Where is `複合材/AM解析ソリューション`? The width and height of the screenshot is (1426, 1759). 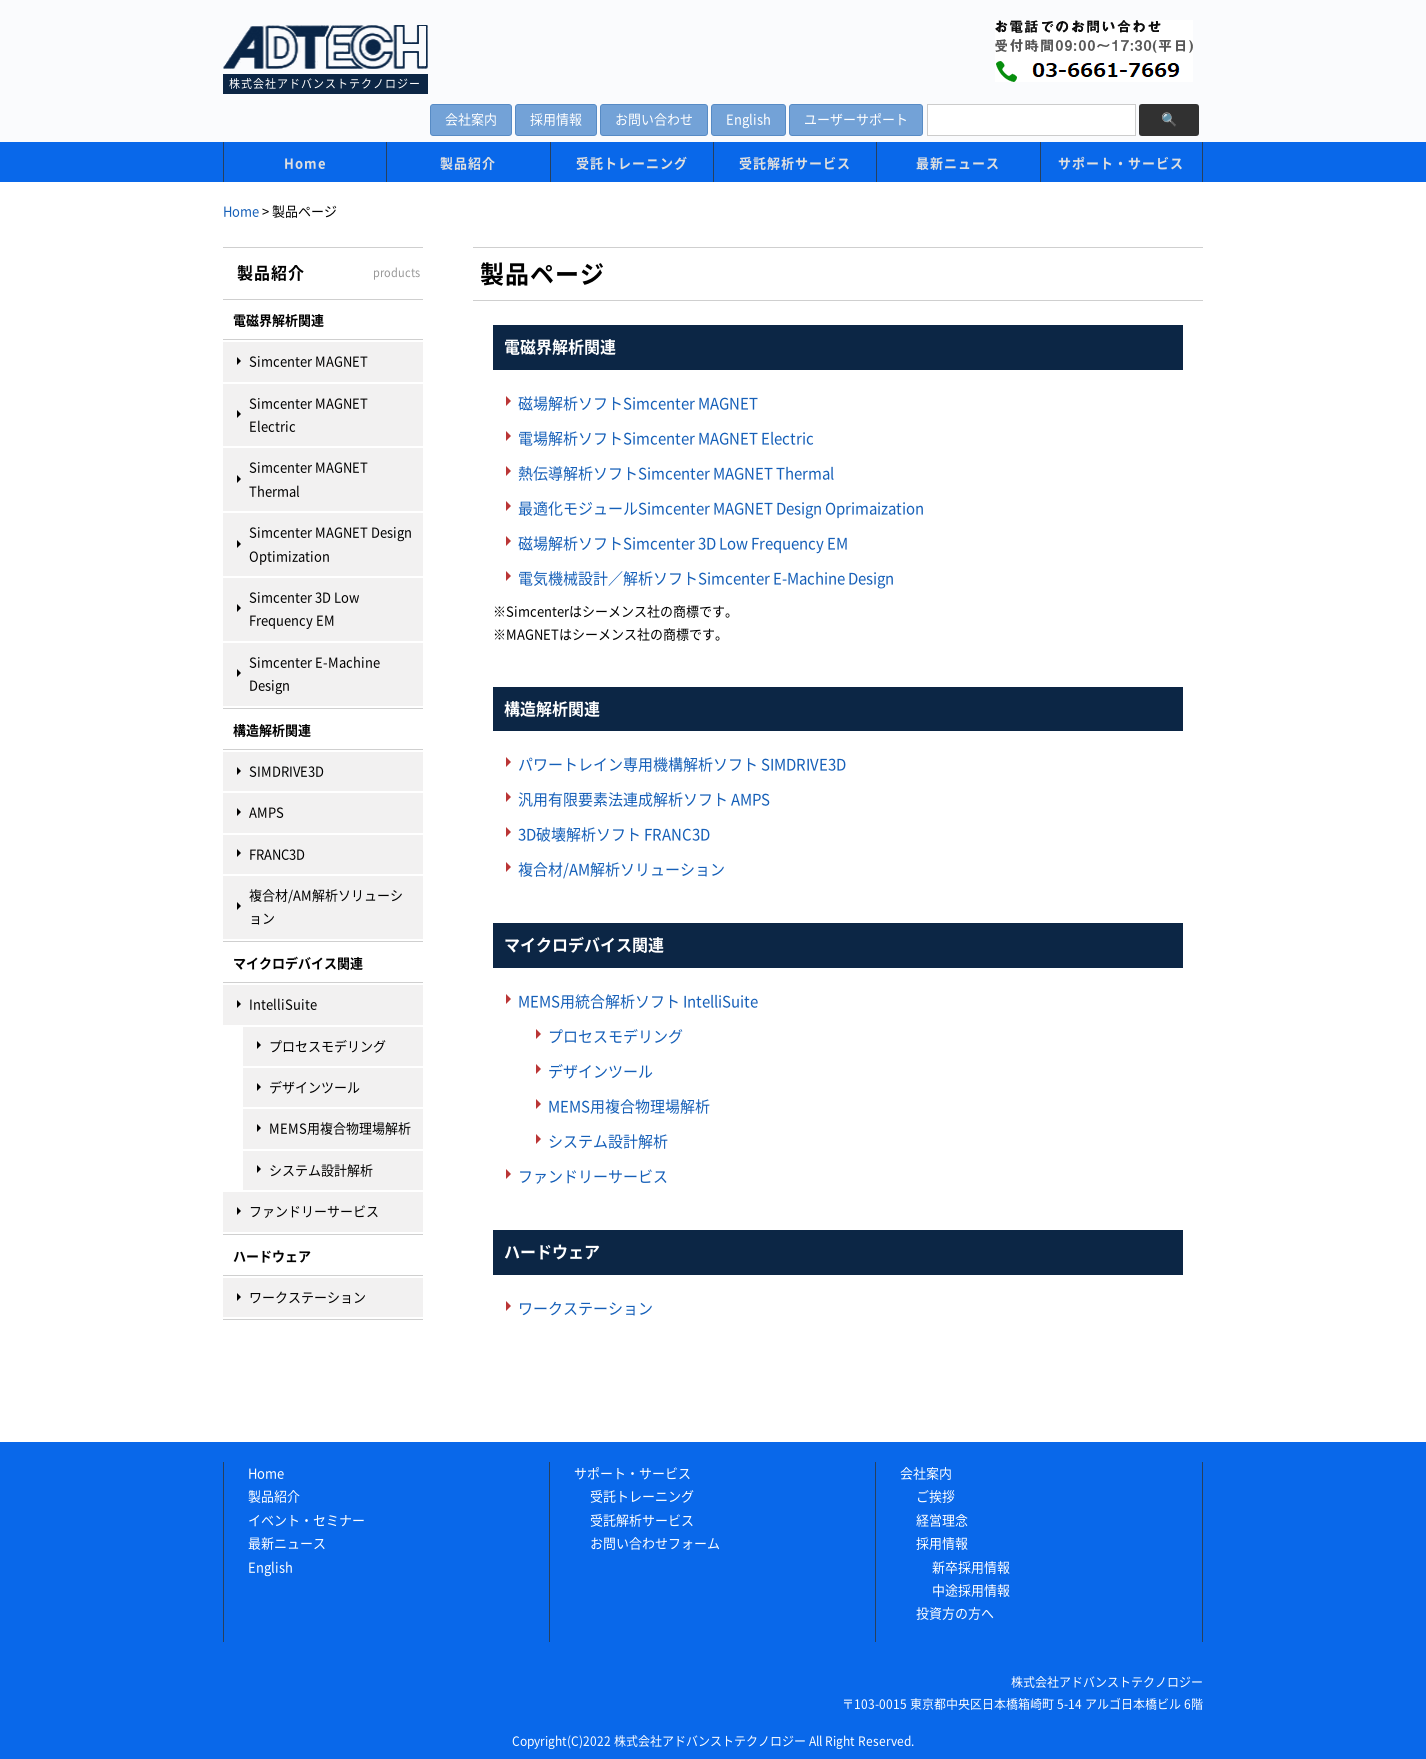
複合材/AM解析ソリューション is located at coordinates (326, 907).